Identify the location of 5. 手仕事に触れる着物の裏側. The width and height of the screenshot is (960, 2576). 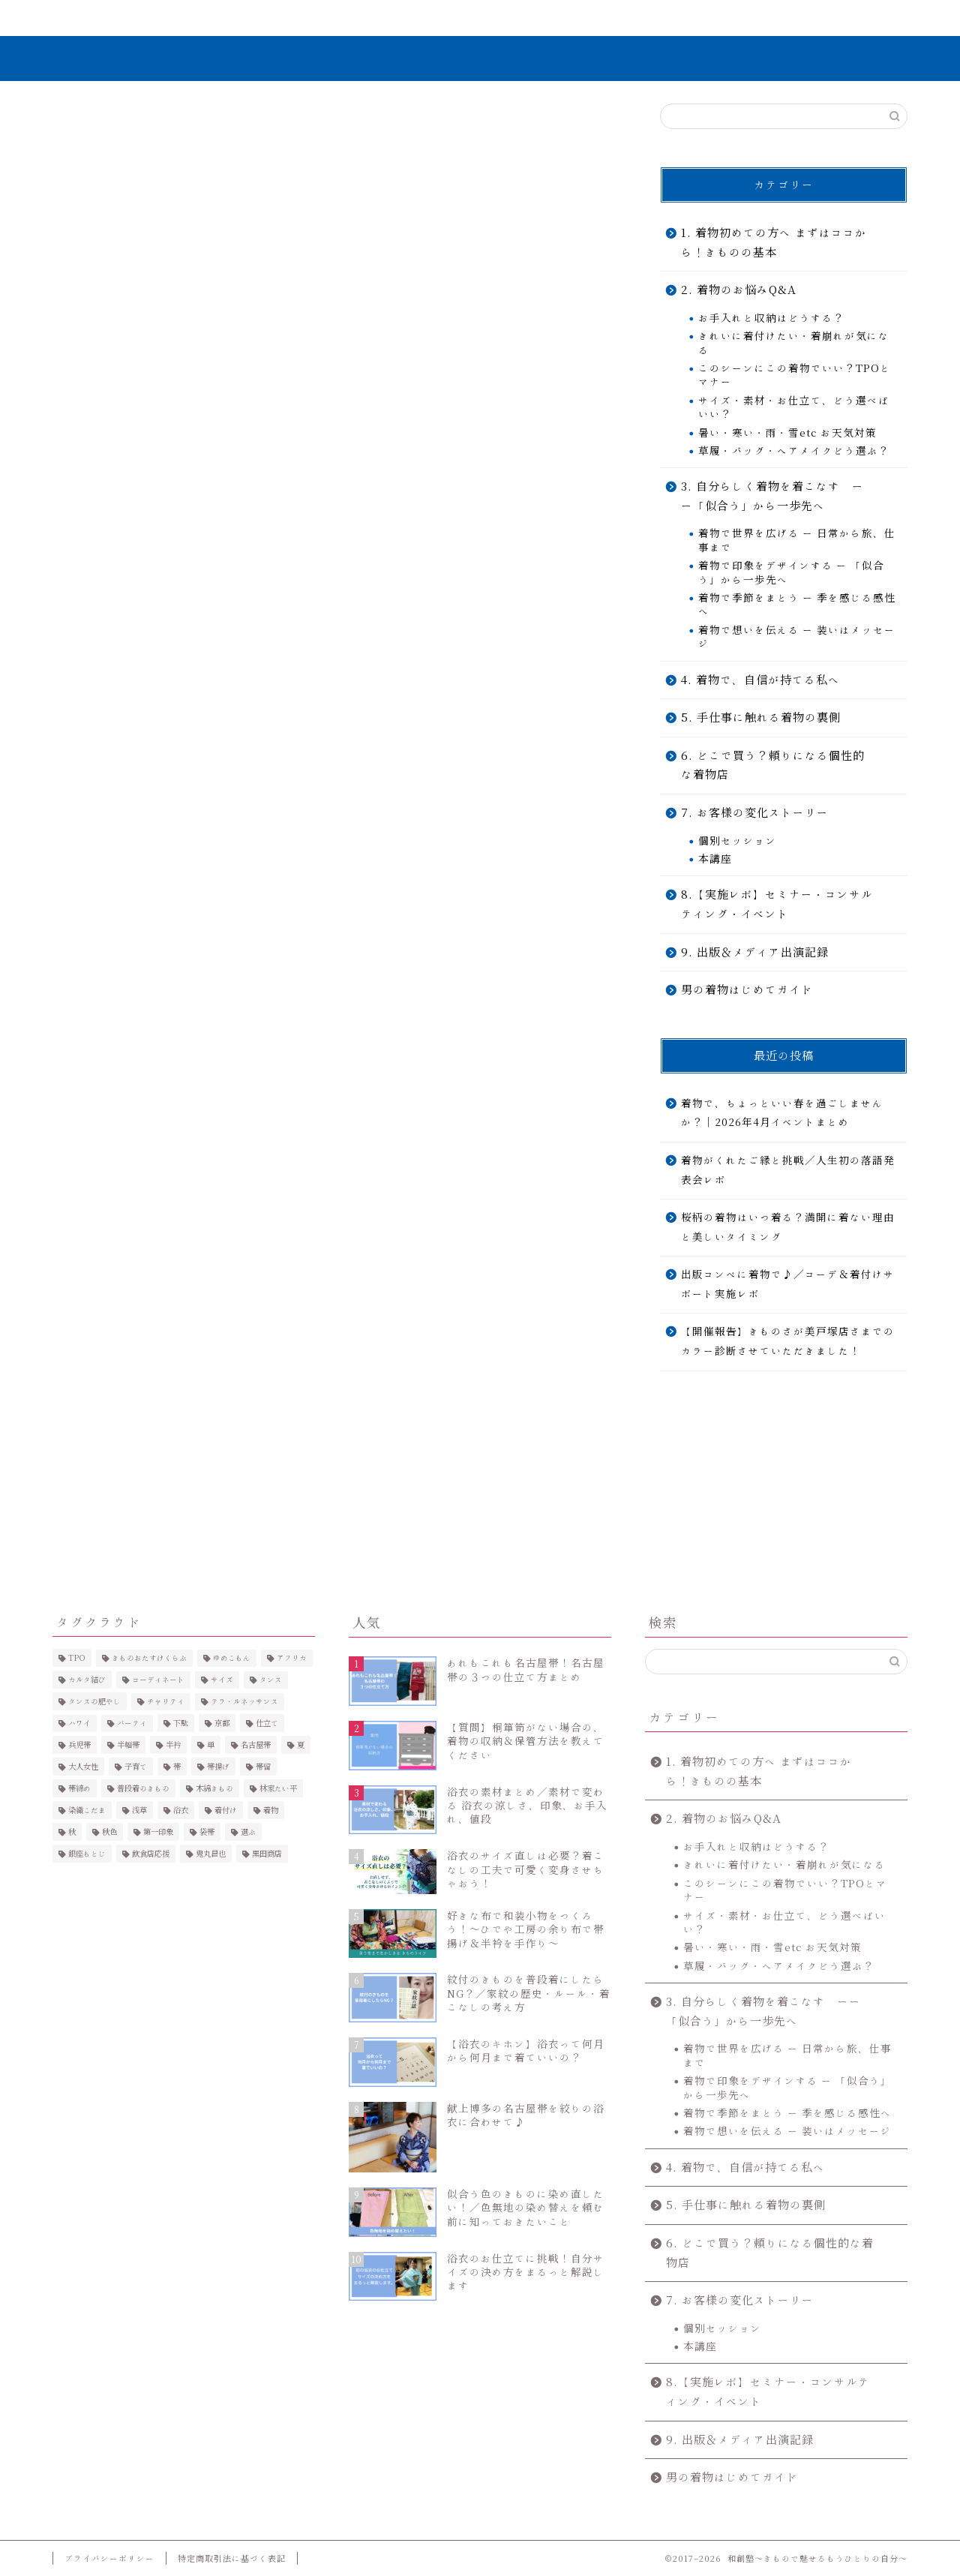
(761, 717).